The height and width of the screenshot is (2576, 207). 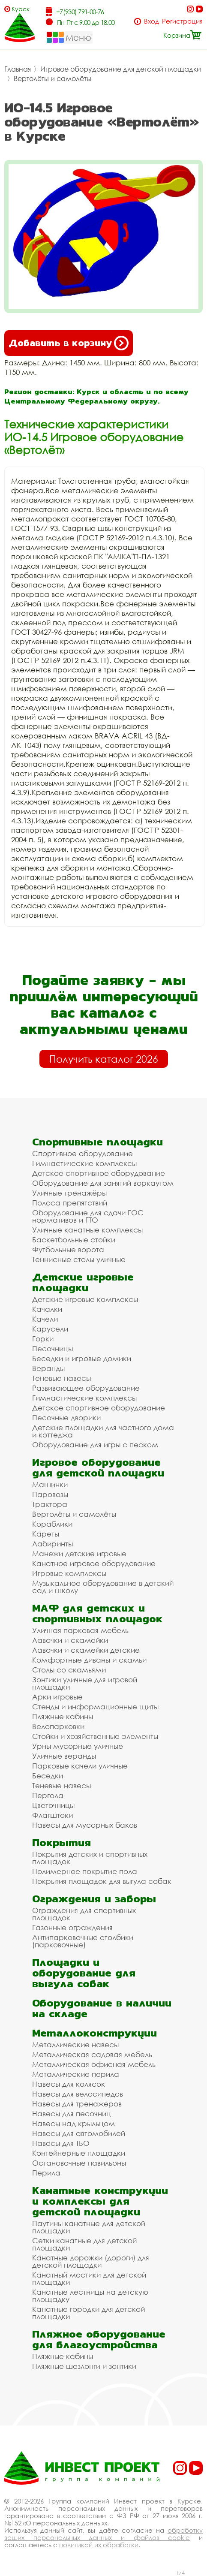 What do you see at coordinates (97, 1141) in the screenshot?
I see `Спортивные площадки` at bounding box center [97, 1141].